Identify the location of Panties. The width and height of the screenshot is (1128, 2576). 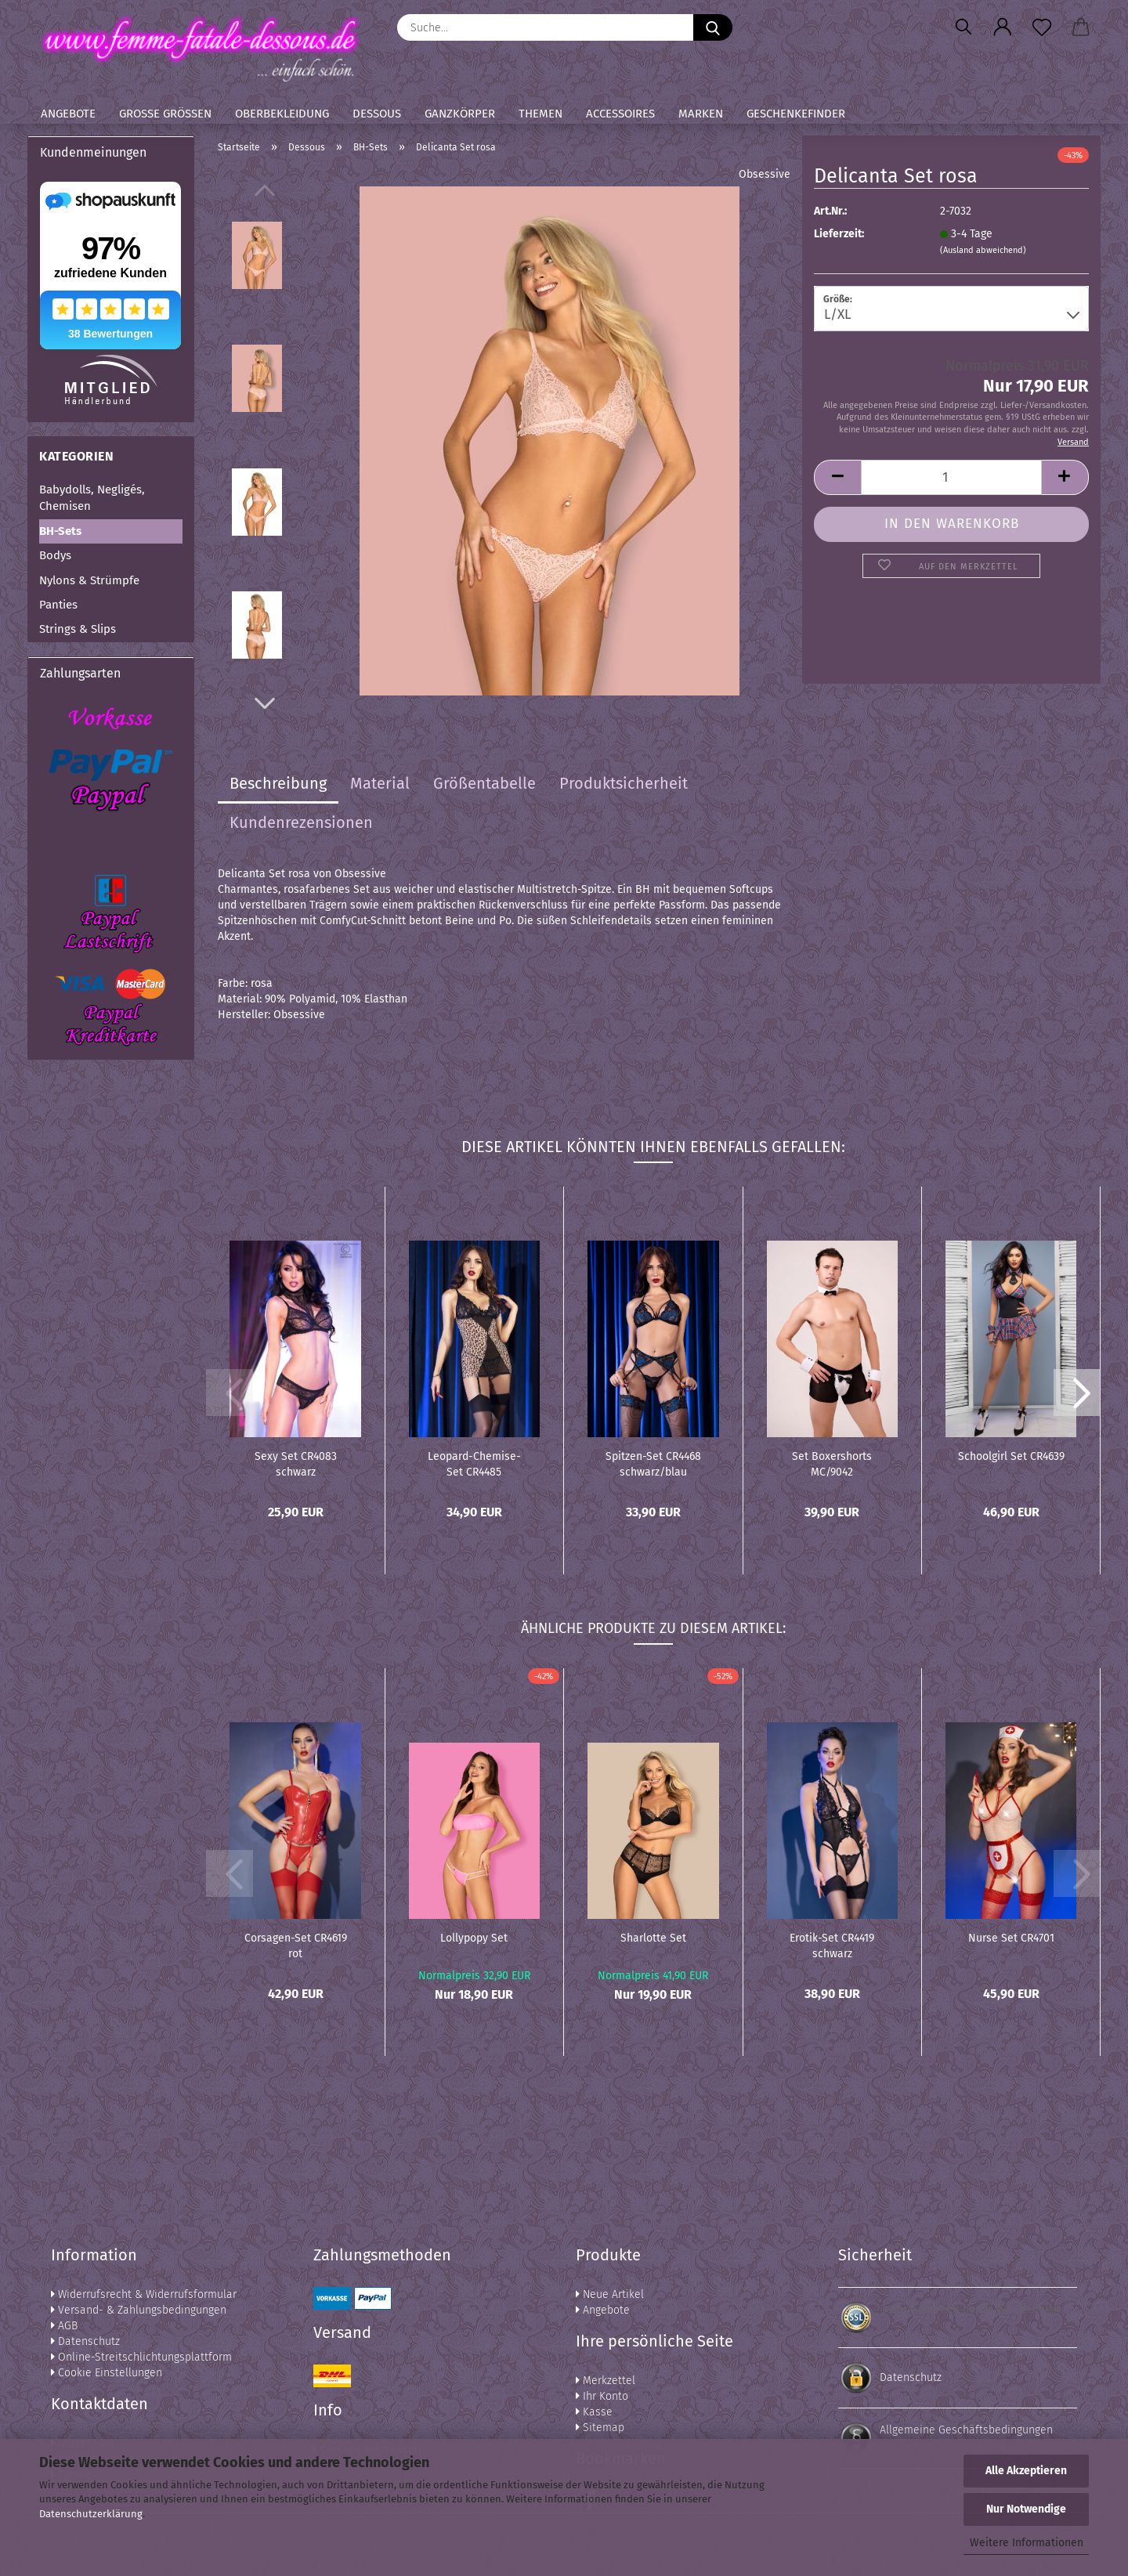
(58, 605).